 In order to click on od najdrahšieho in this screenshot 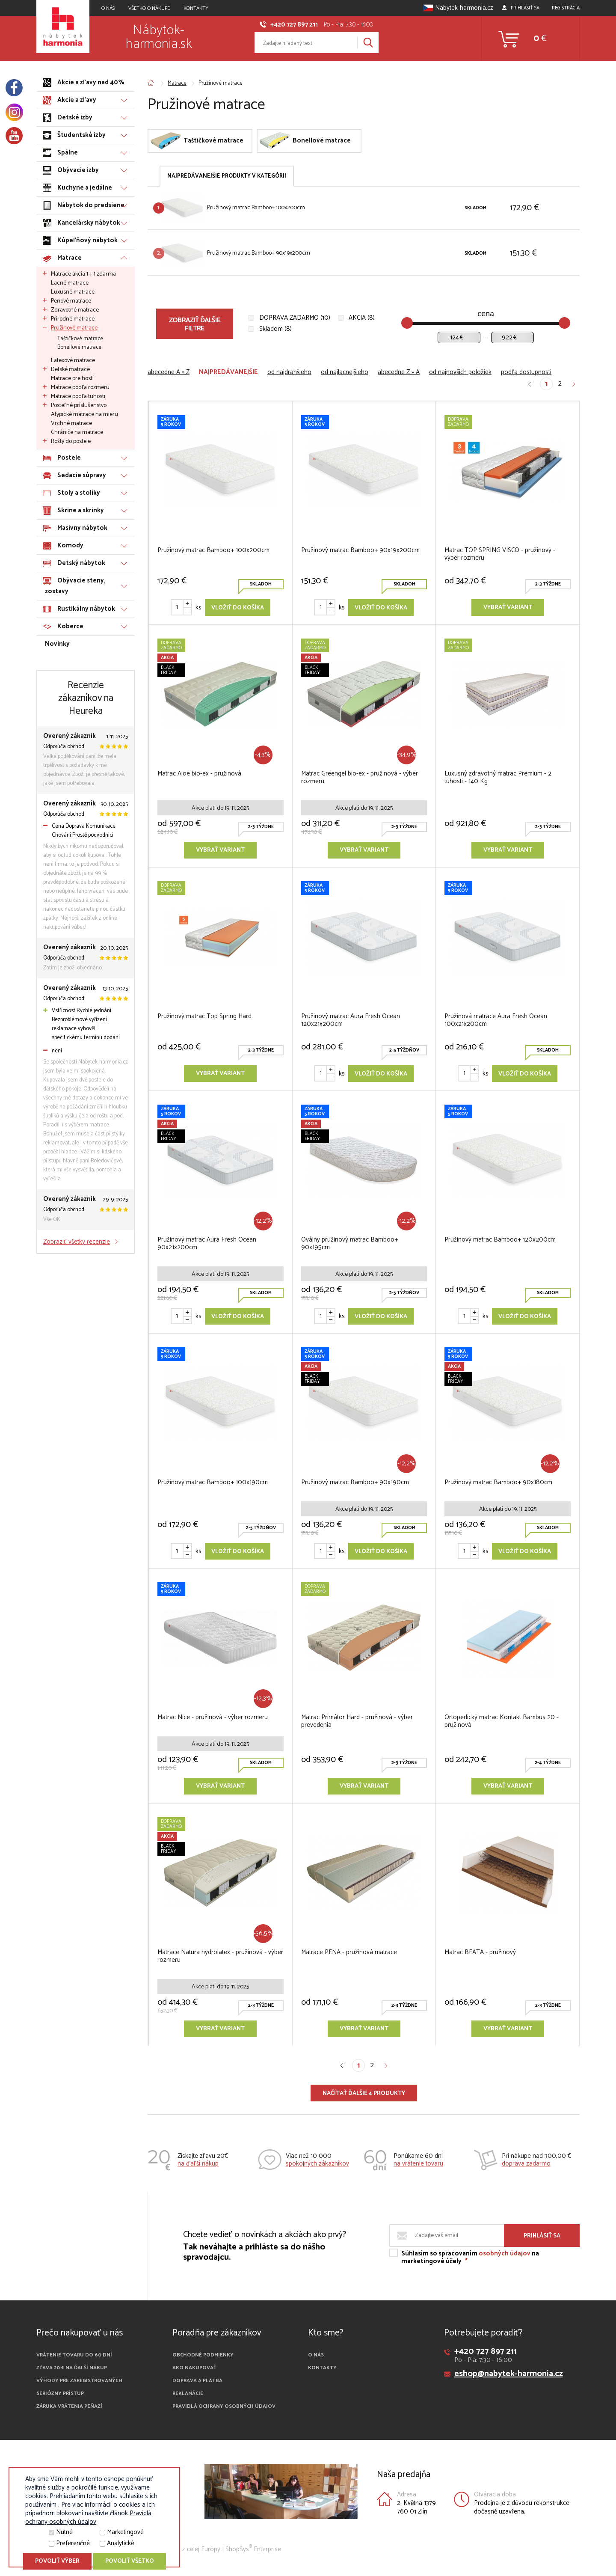, I will do `click(289, 372)`.